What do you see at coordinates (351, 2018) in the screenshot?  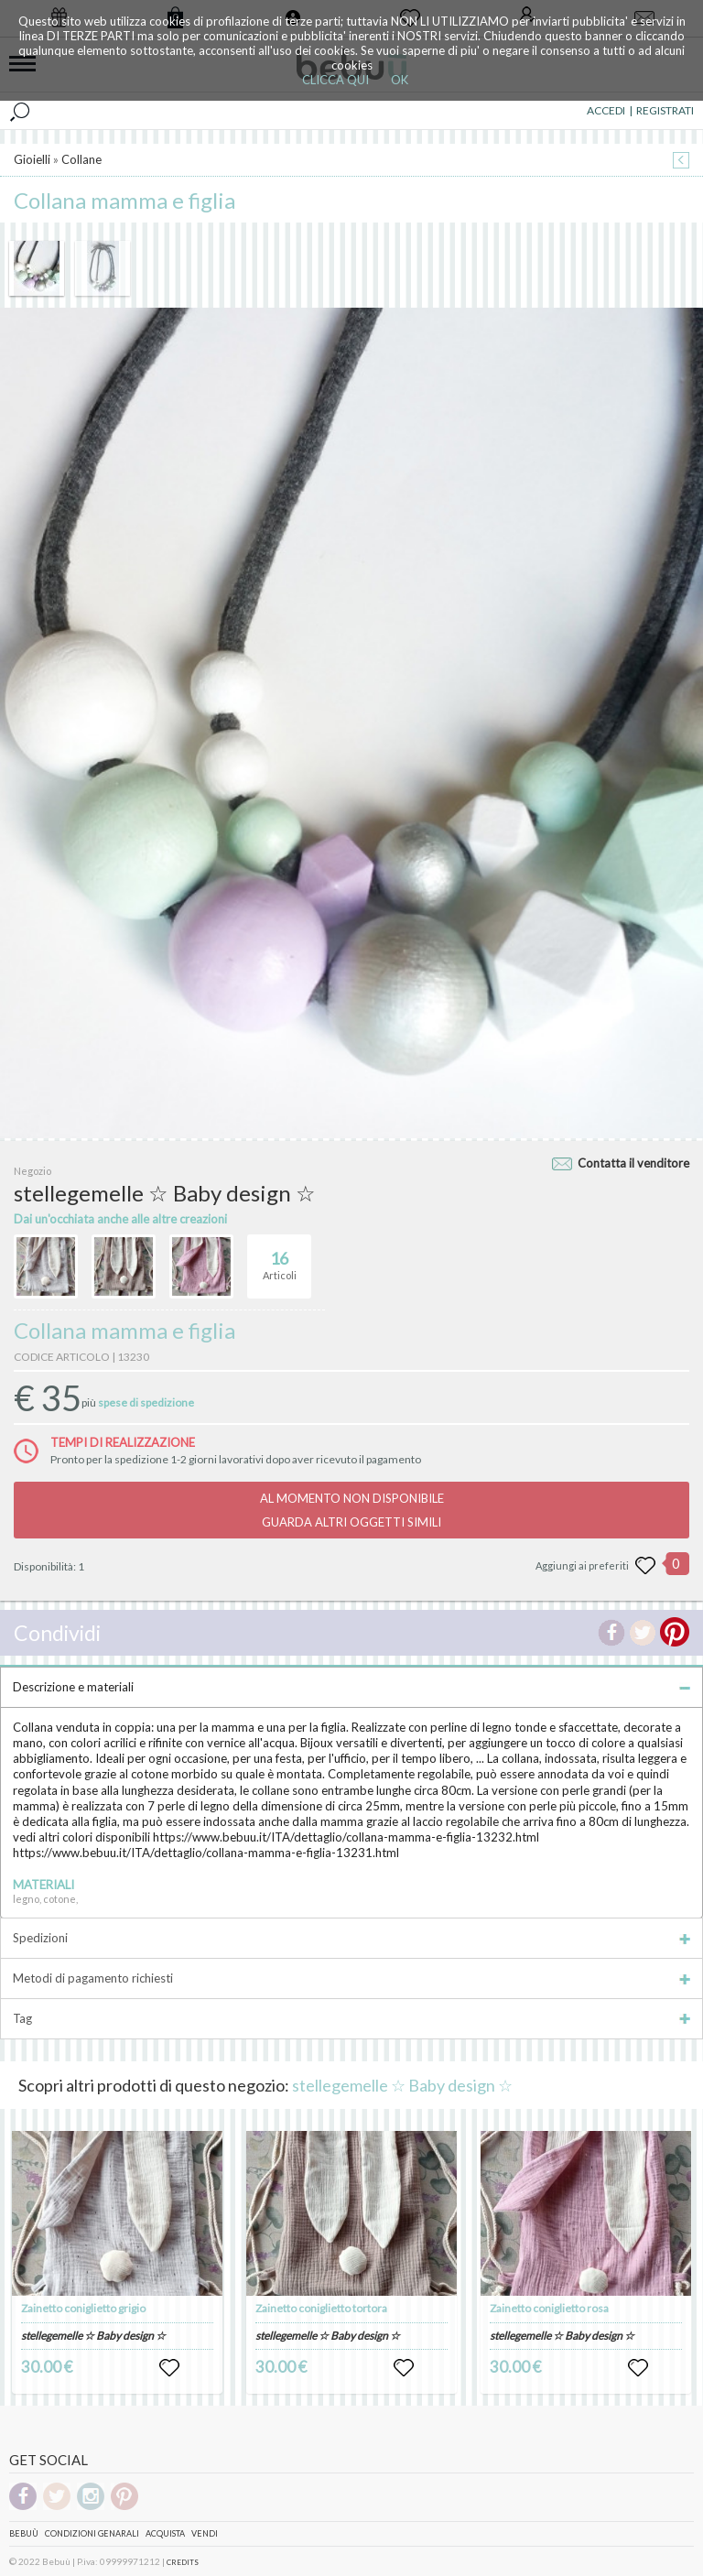 I see `Tag [tab]` at bounding box center [351, 2018].